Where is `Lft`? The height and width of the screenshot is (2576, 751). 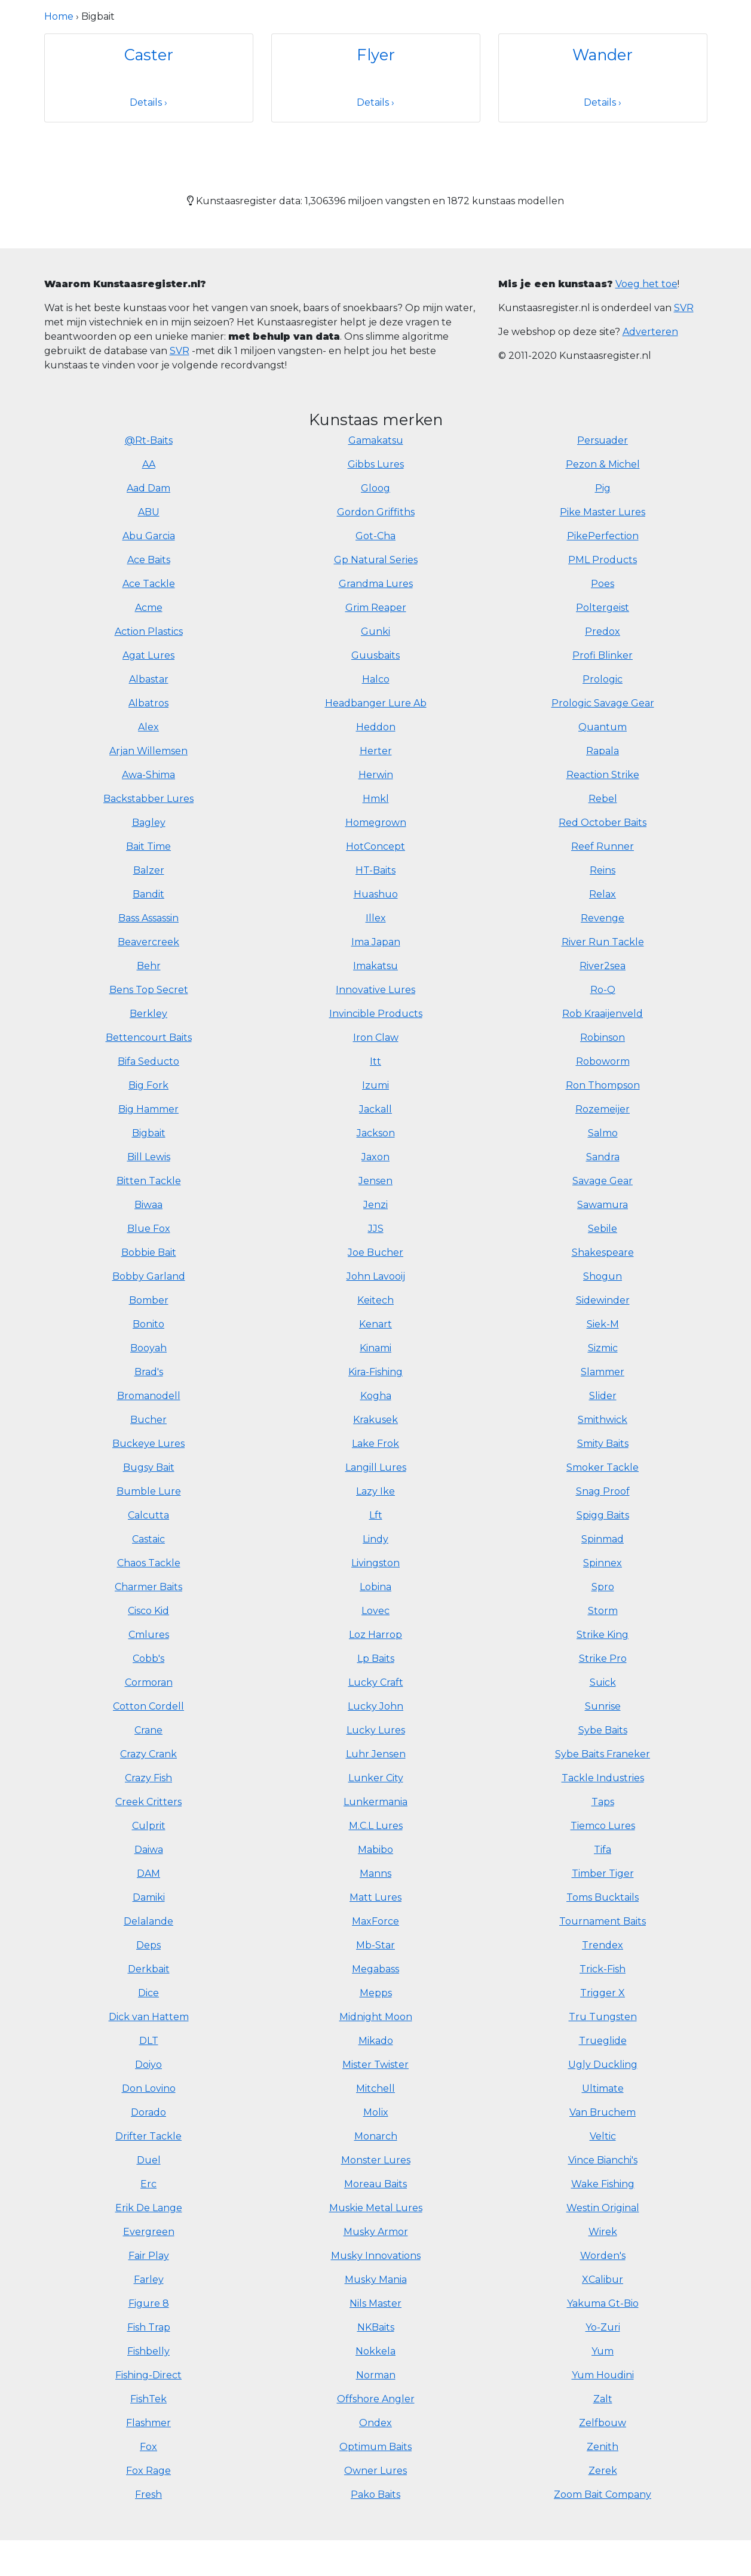 Lft is located at coordinates (375, 1515).